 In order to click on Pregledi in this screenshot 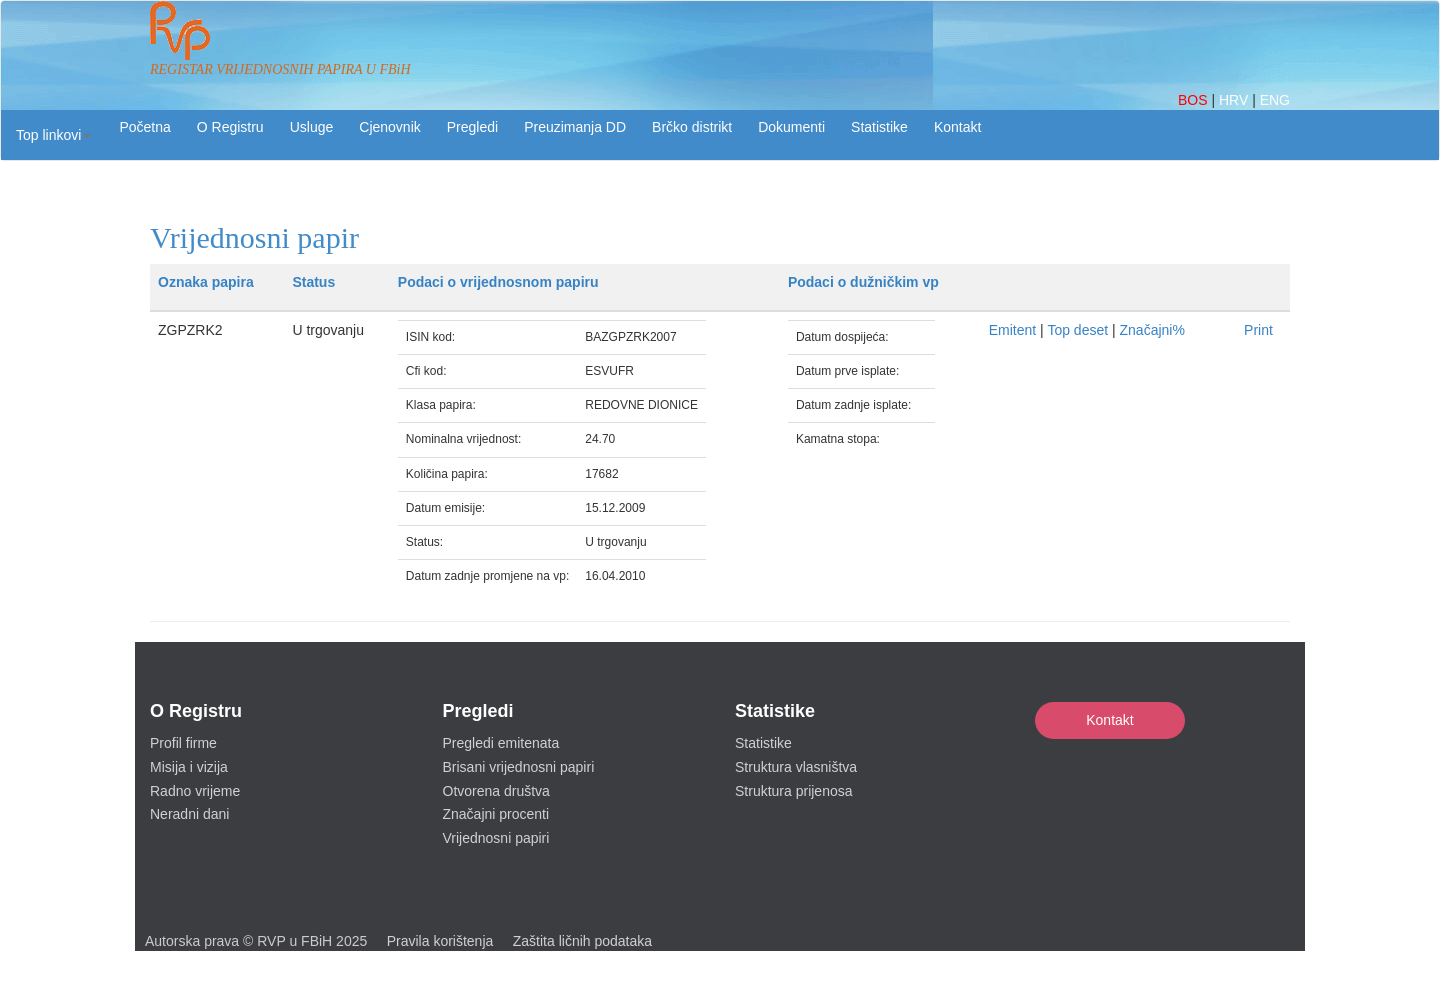, I will do `click(472, 127)`.